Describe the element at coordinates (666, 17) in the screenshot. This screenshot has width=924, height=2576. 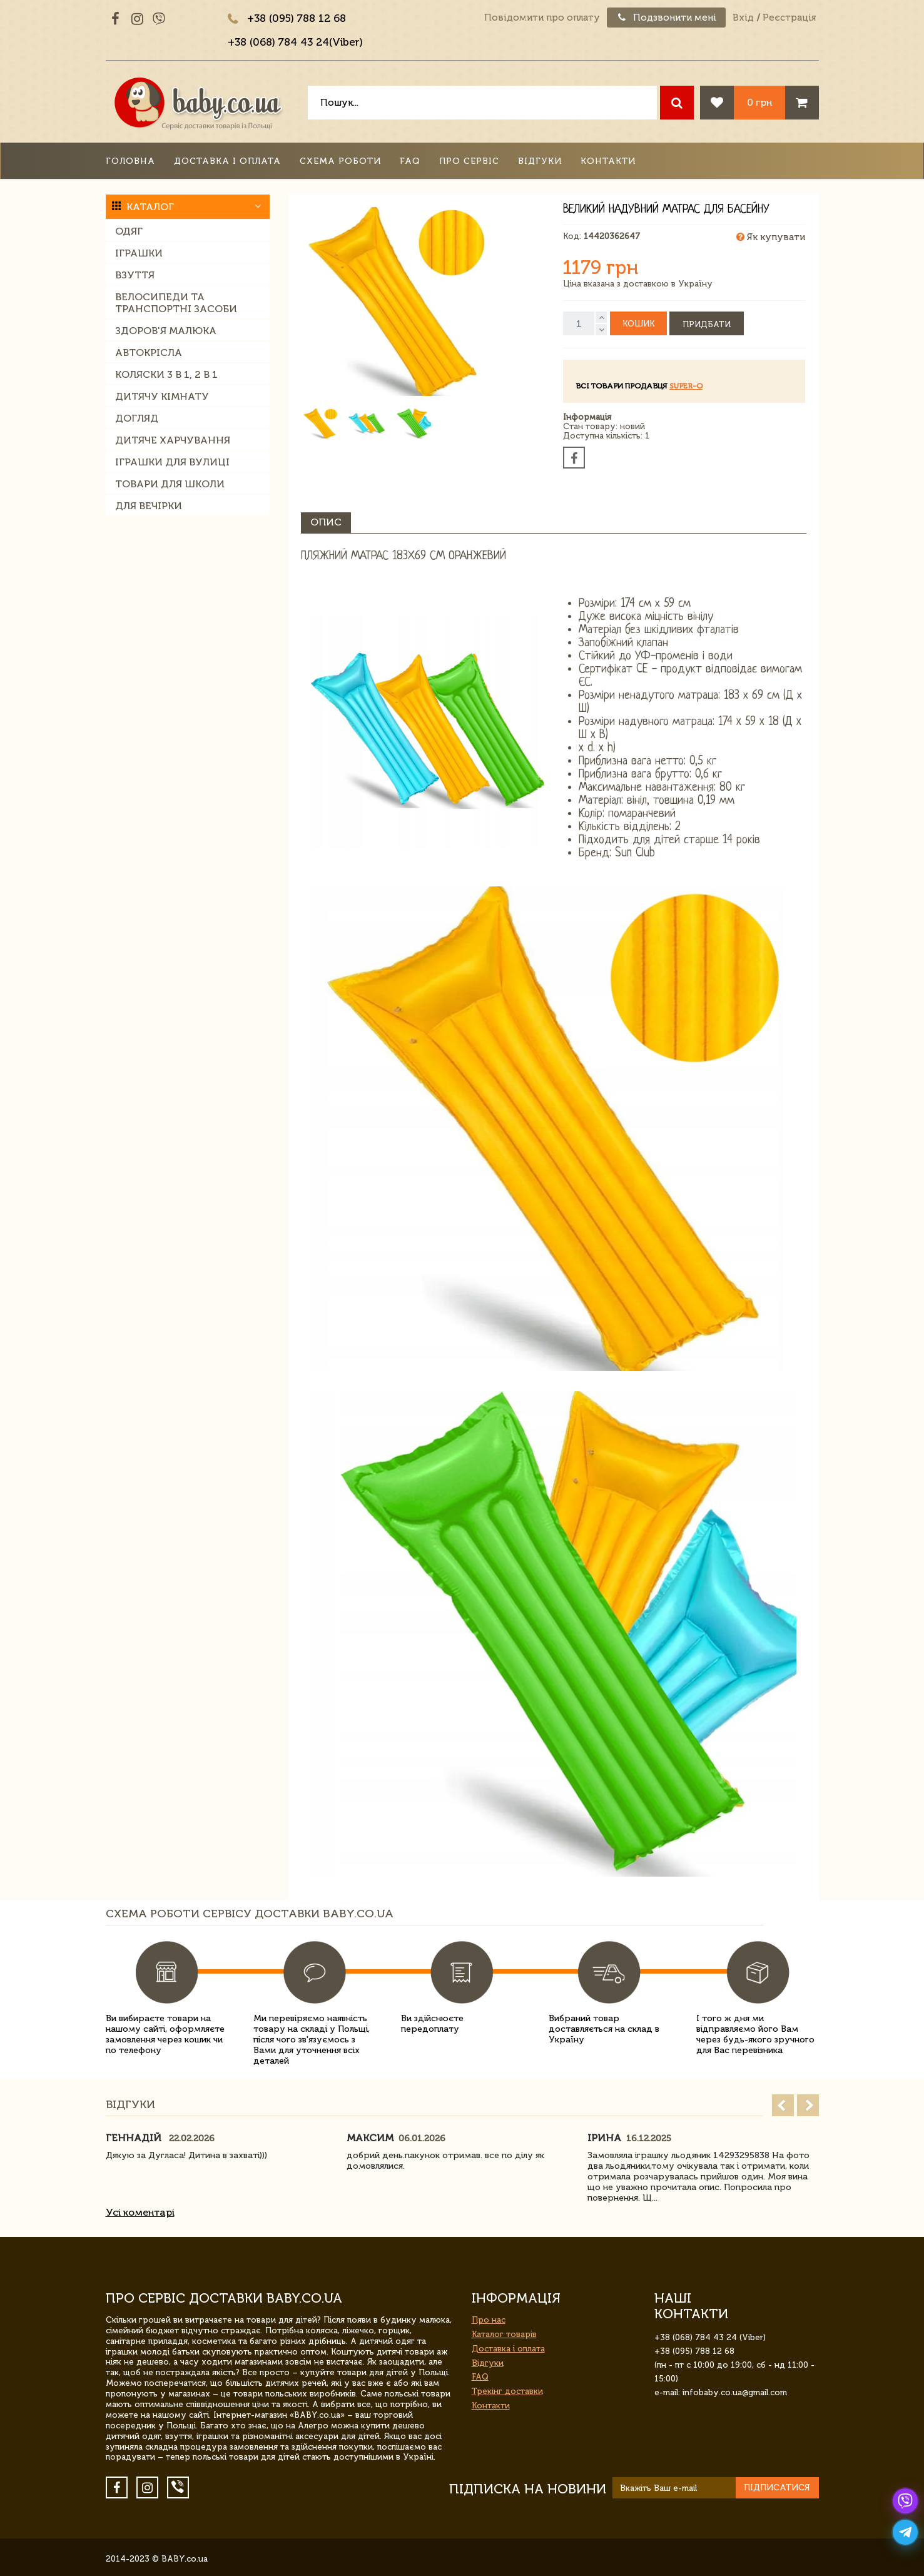
I see `Подзвонити мені` at that location.